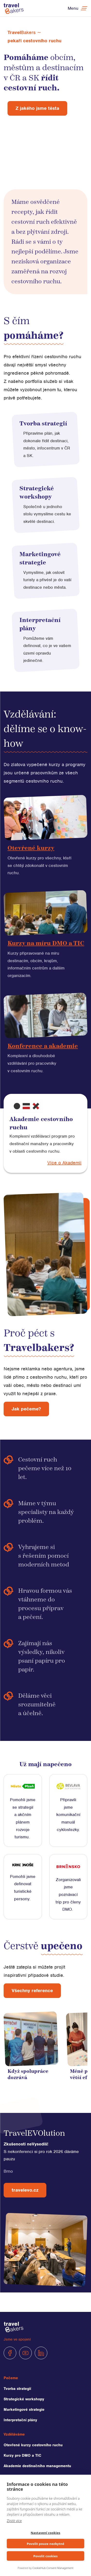  What do you see at coordinates (45, 2543) in the screenshot?
I see `Povolit pouze nezbytné` at bounding box center [45, 2543].